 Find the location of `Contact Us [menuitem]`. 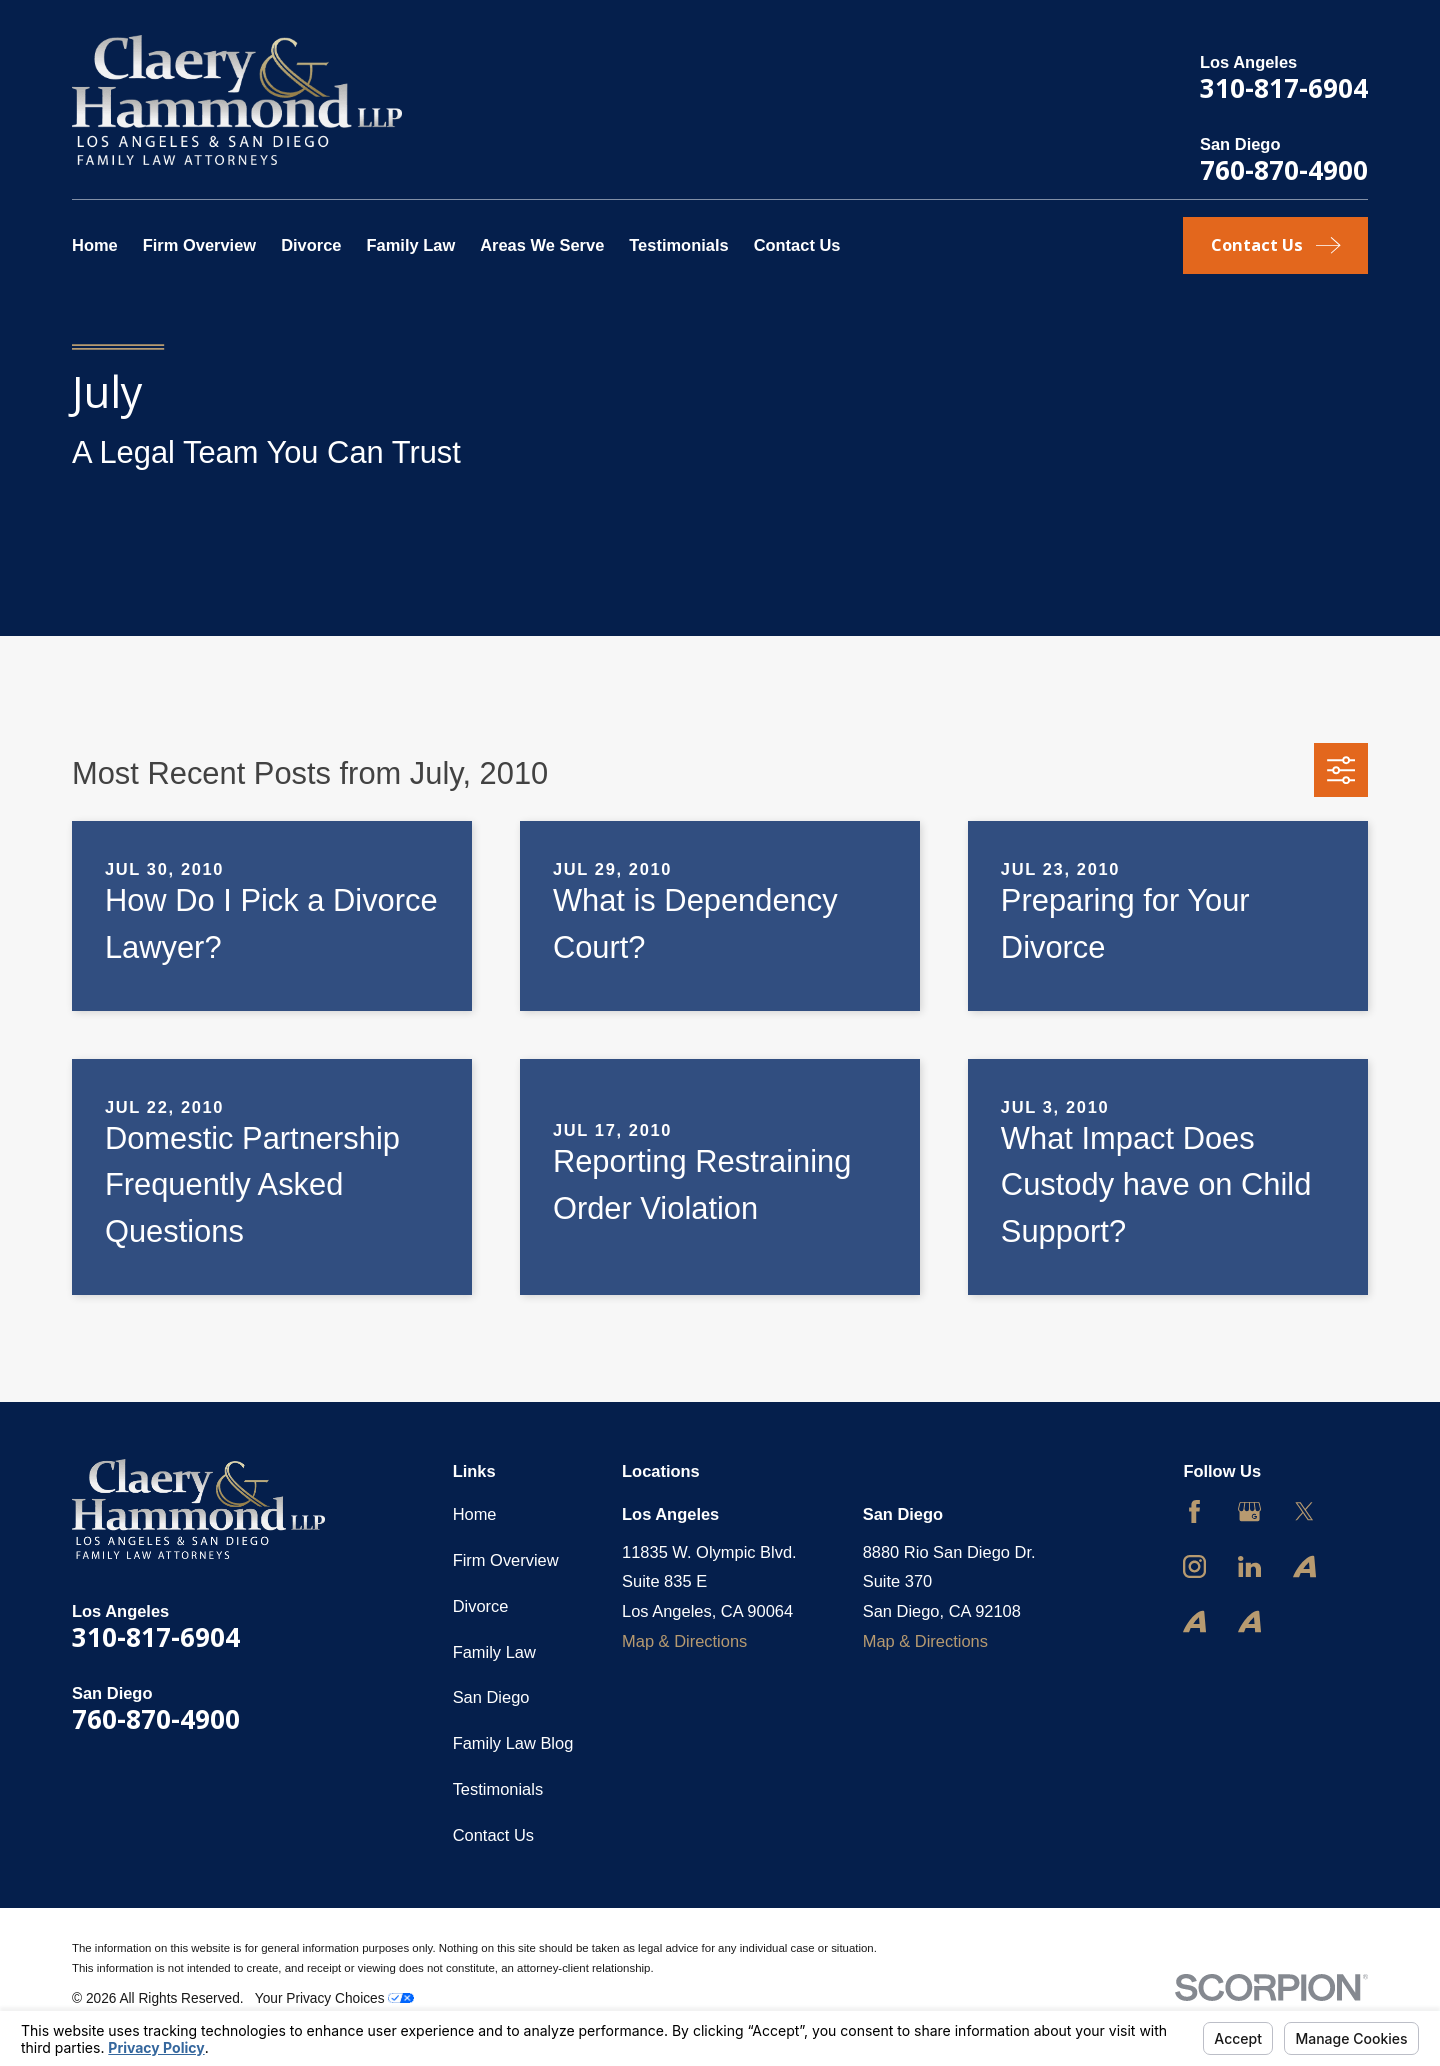

Contact Us [menuitem] is located at coordinates (797, 245).